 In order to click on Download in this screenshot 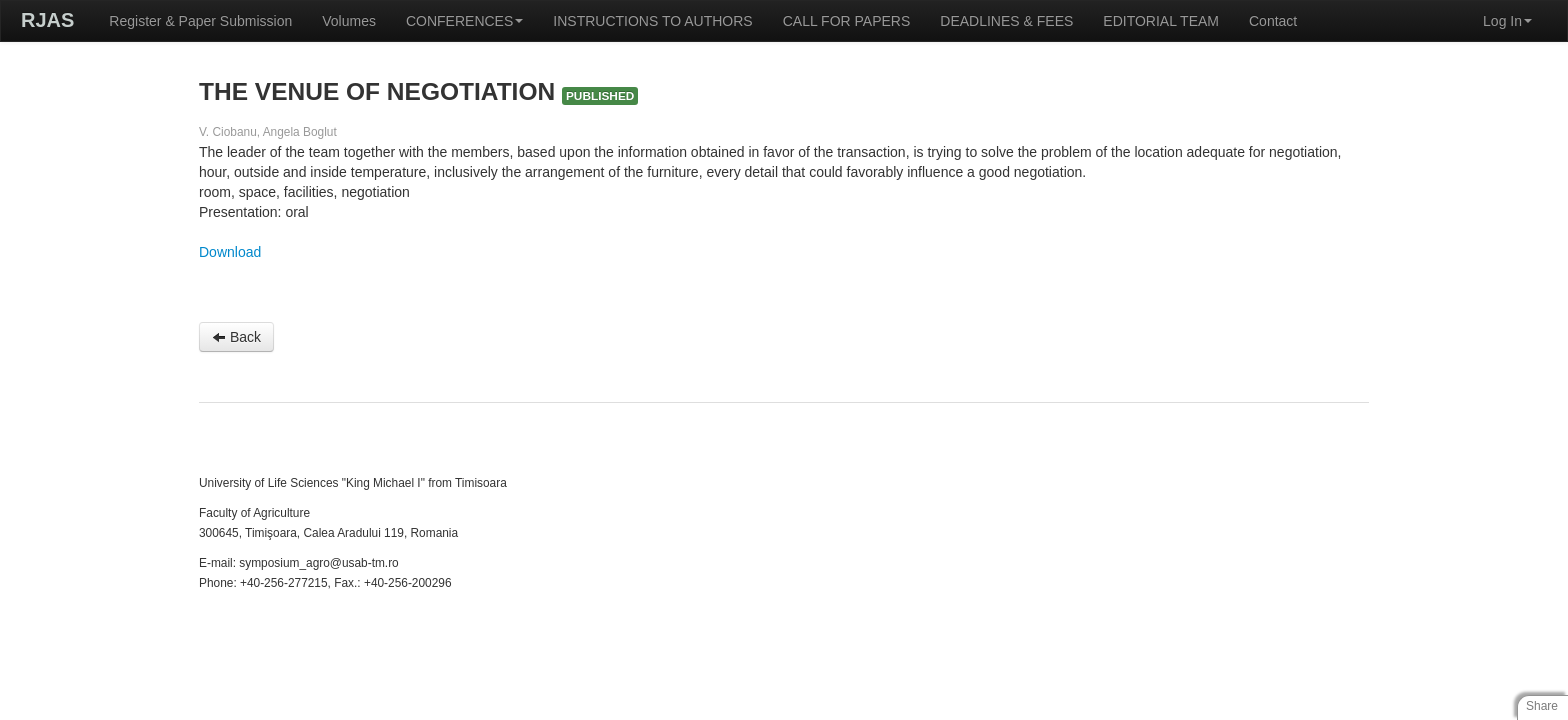, I will do `click(230, 252)`.